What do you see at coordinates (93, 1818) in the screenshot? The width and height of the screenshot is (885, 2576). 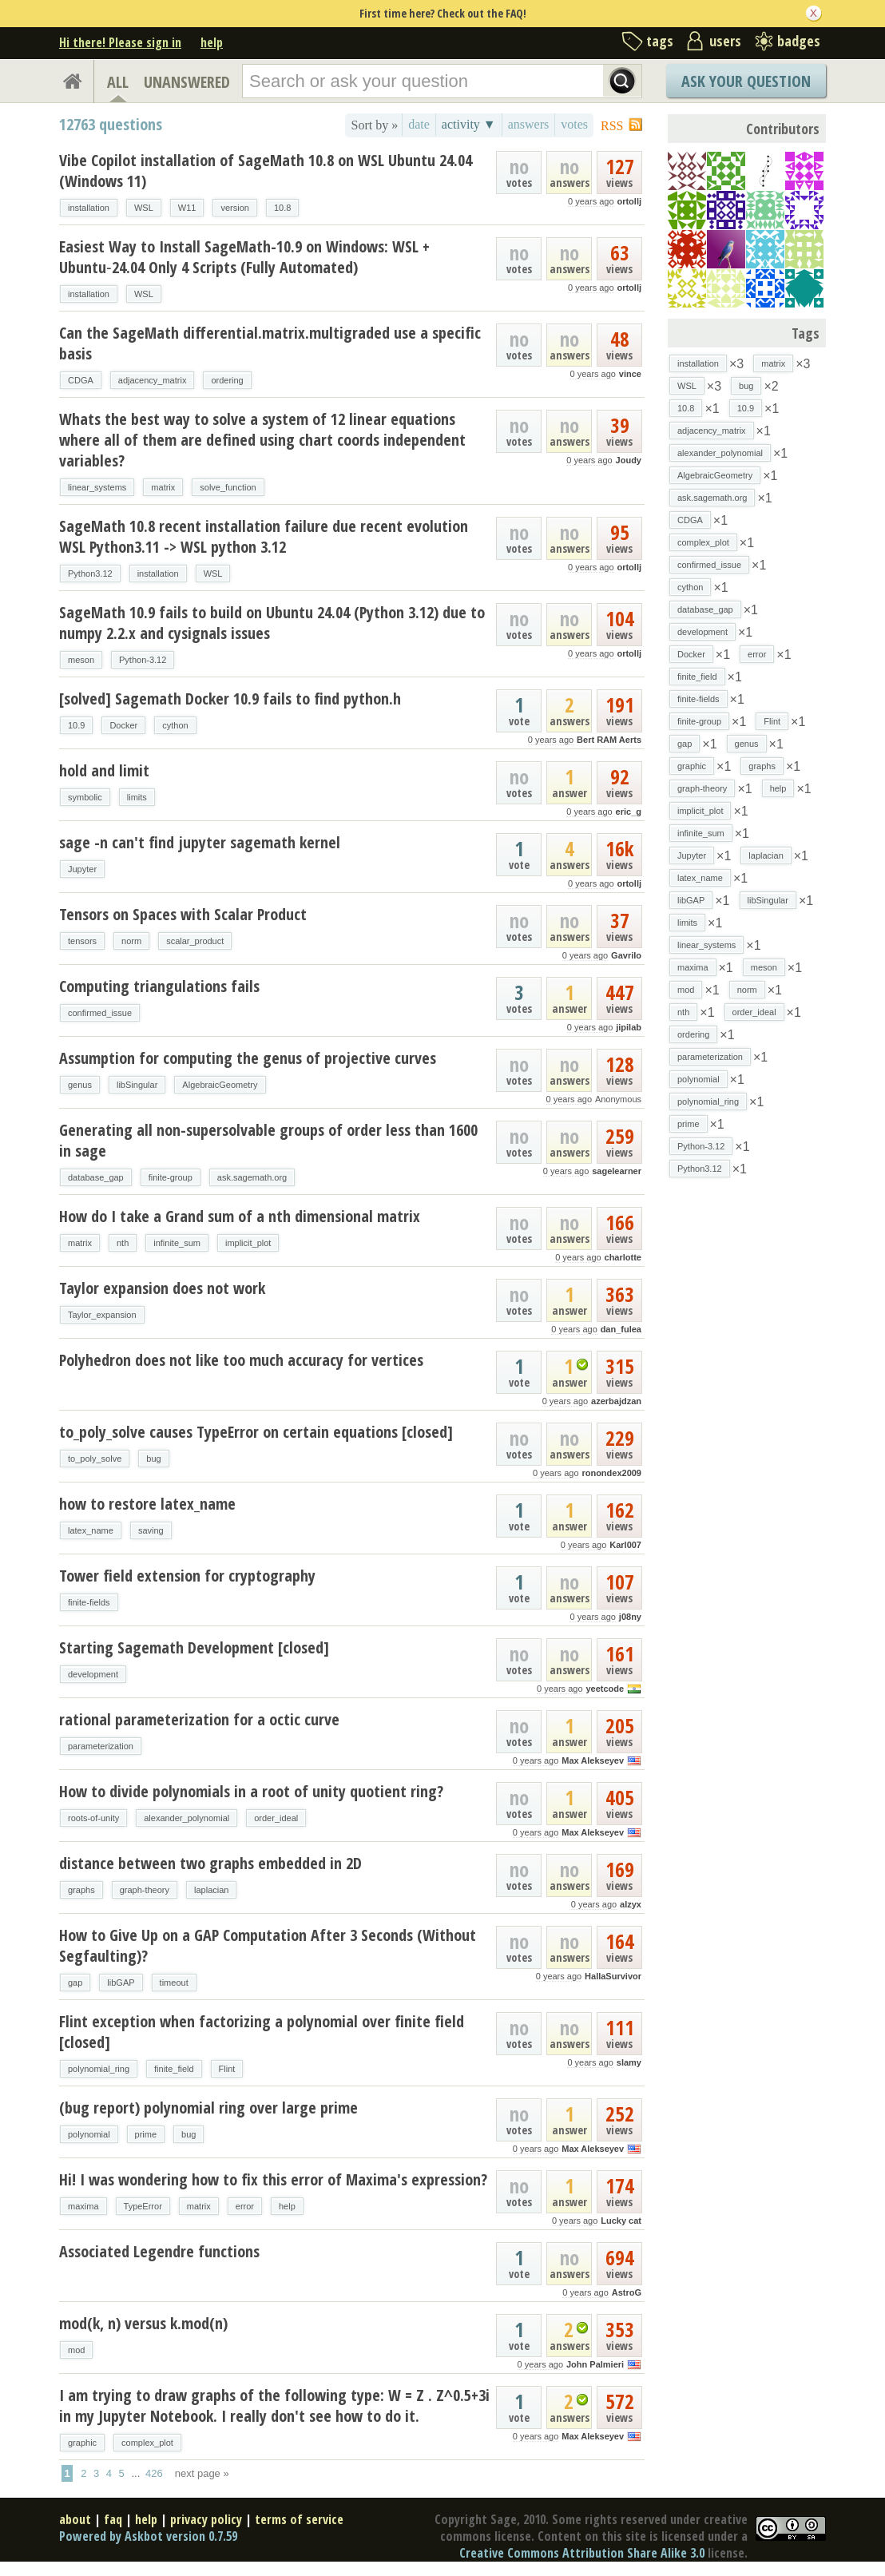 I see `roots-of-unity` at bounding box center [93, 1818].